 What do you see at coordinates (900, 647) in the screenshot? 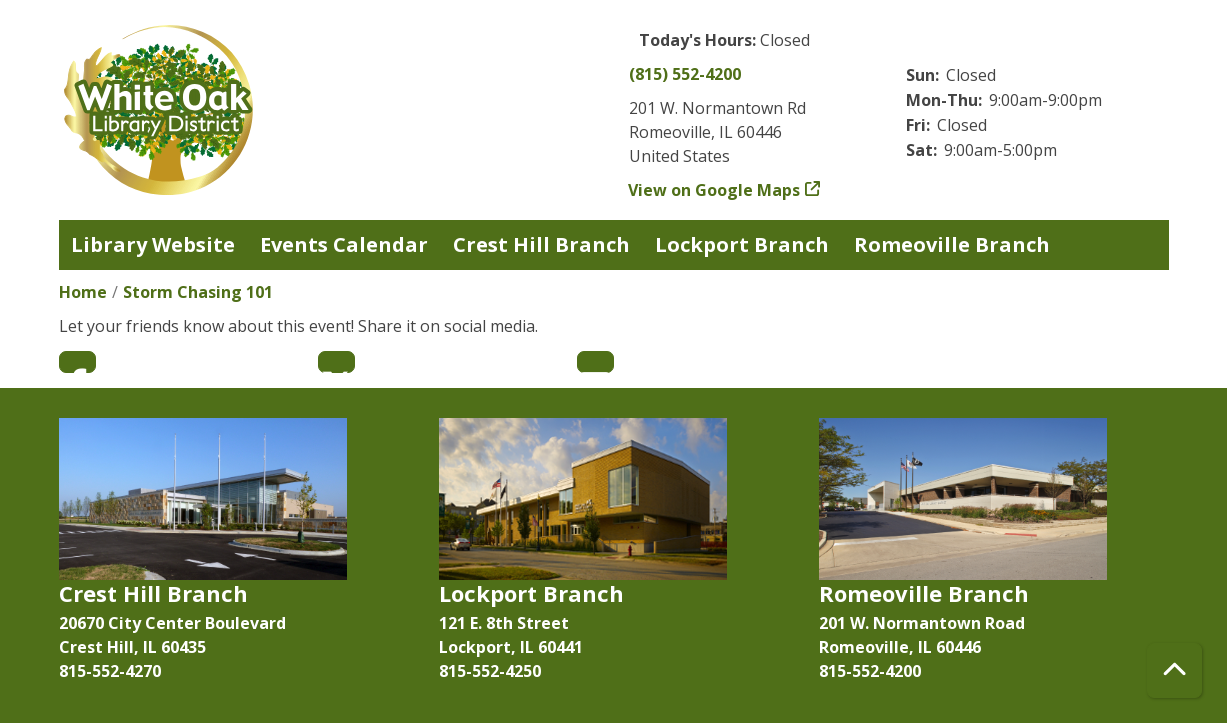
I see `Romeoville, IL 60446` at bounding box center [900, 647].